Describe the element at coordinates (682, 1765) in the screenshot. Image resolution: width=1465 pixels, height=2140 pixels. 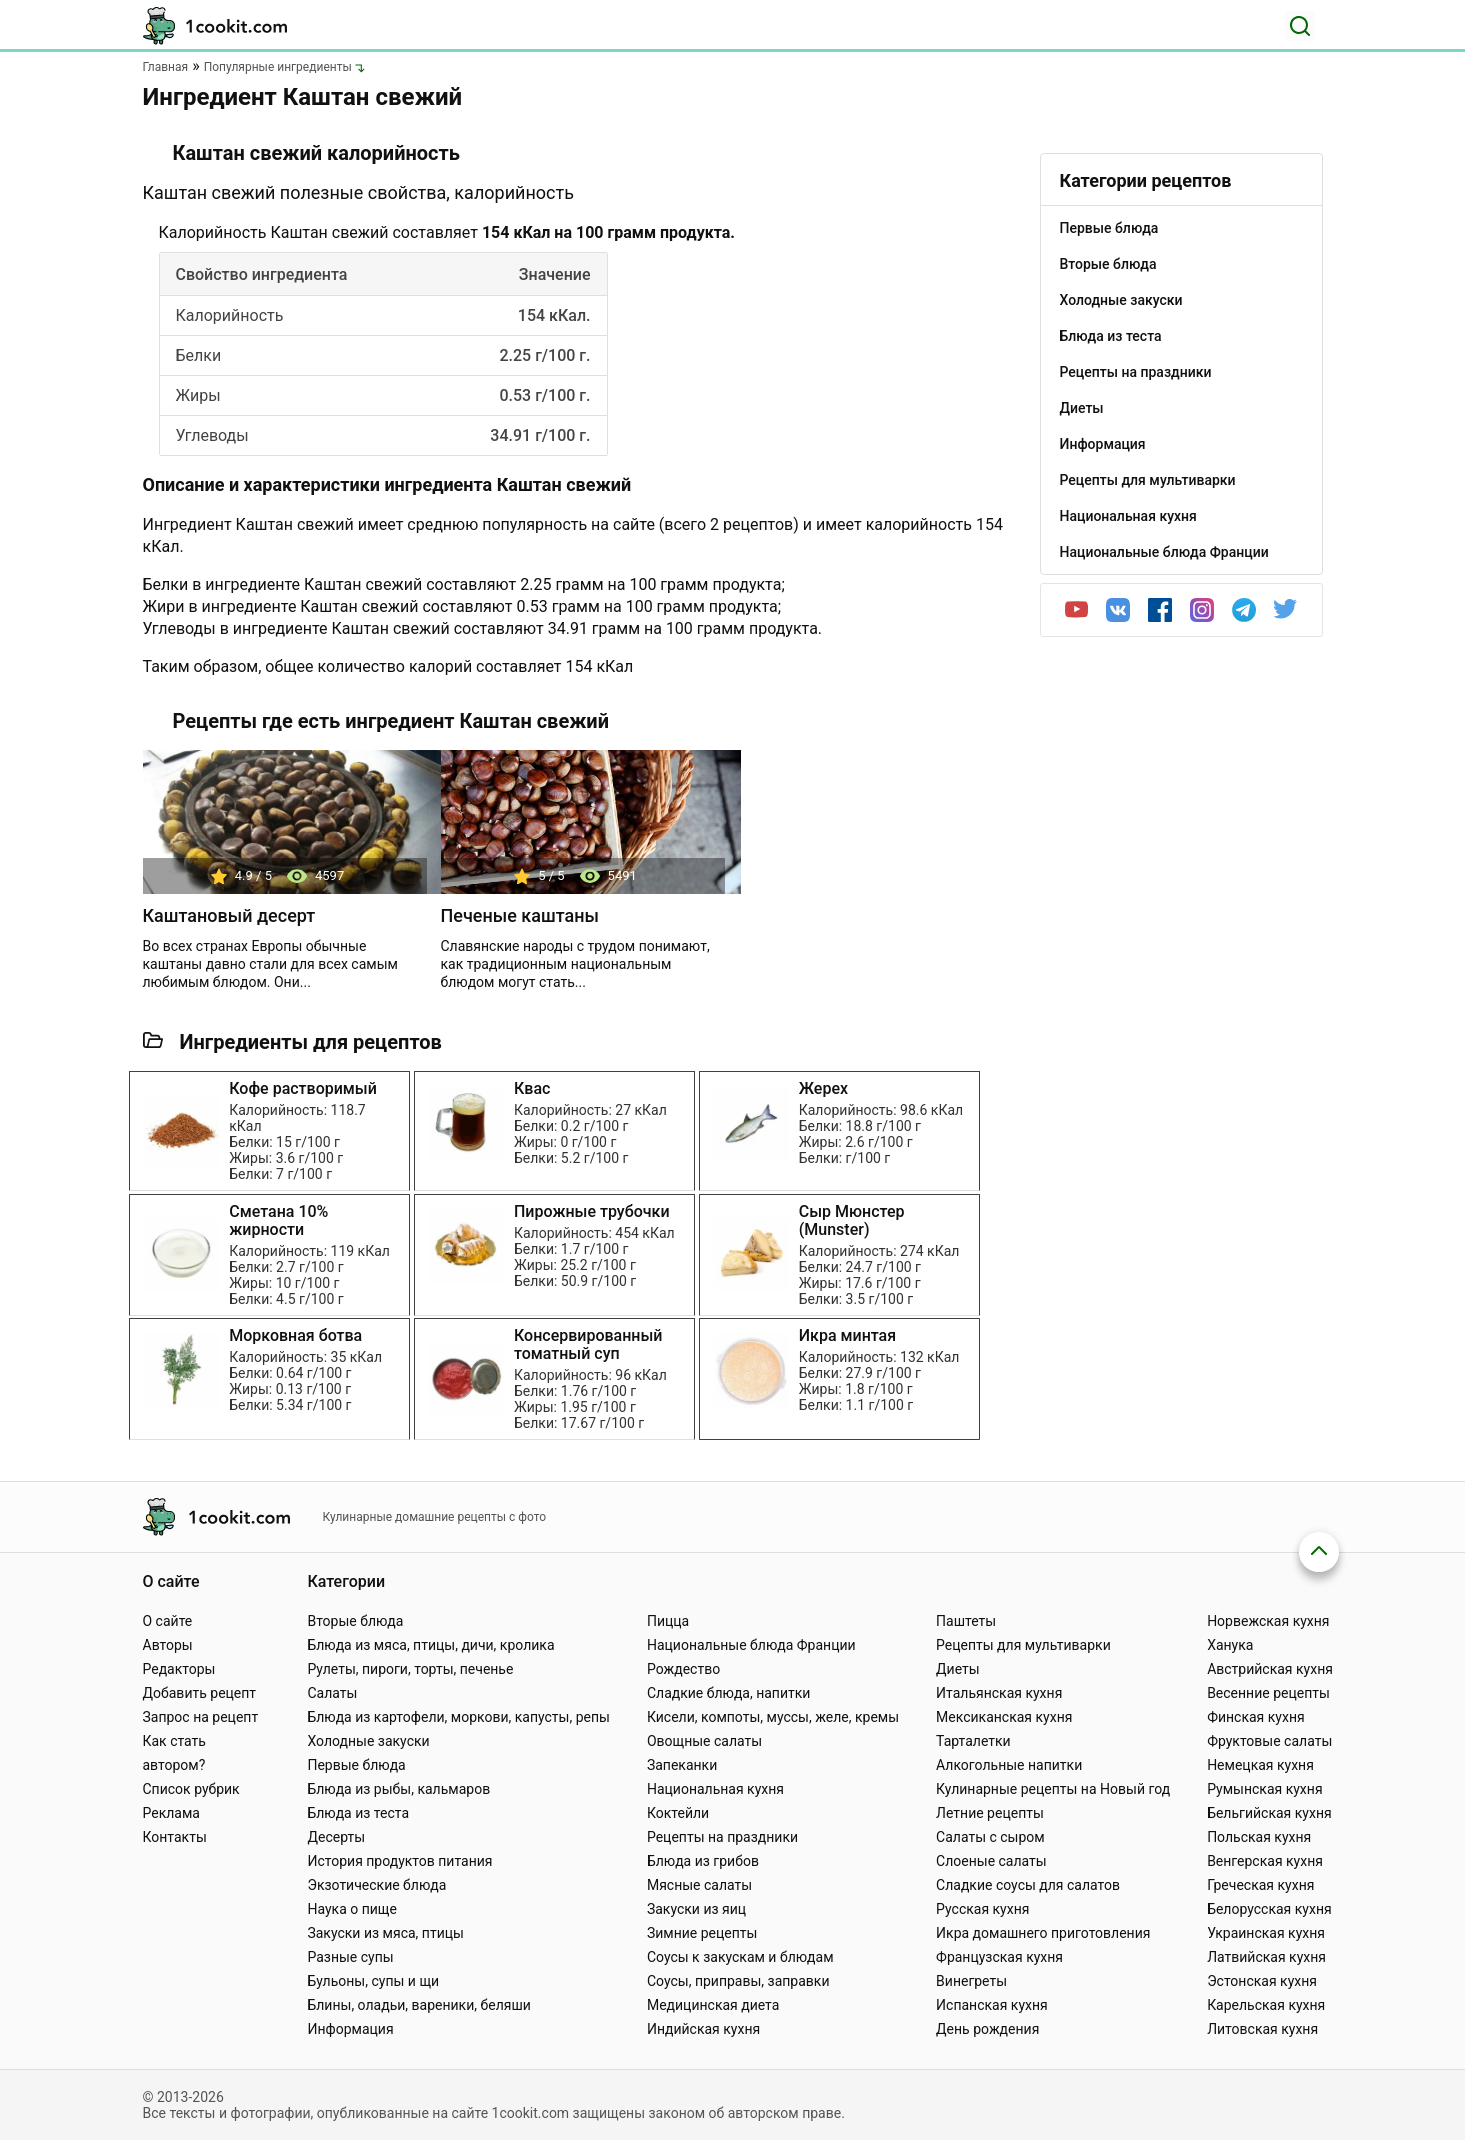
I see `Запеканки` at that location.